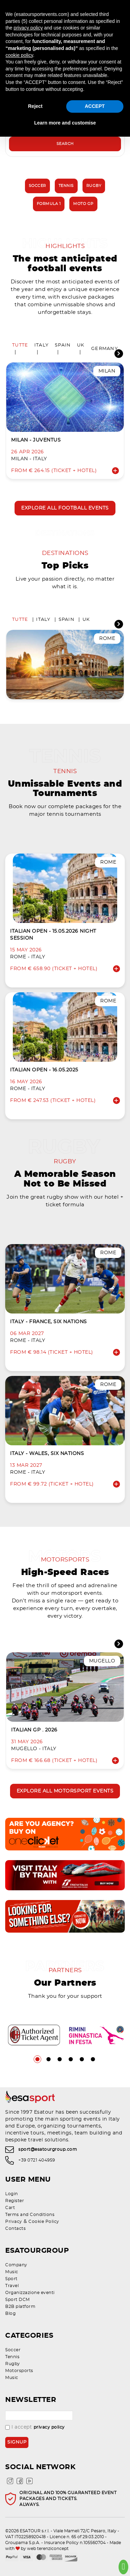 This screenshot has width=130, height=2576. I want to click on Travel, so click(12, 2286).